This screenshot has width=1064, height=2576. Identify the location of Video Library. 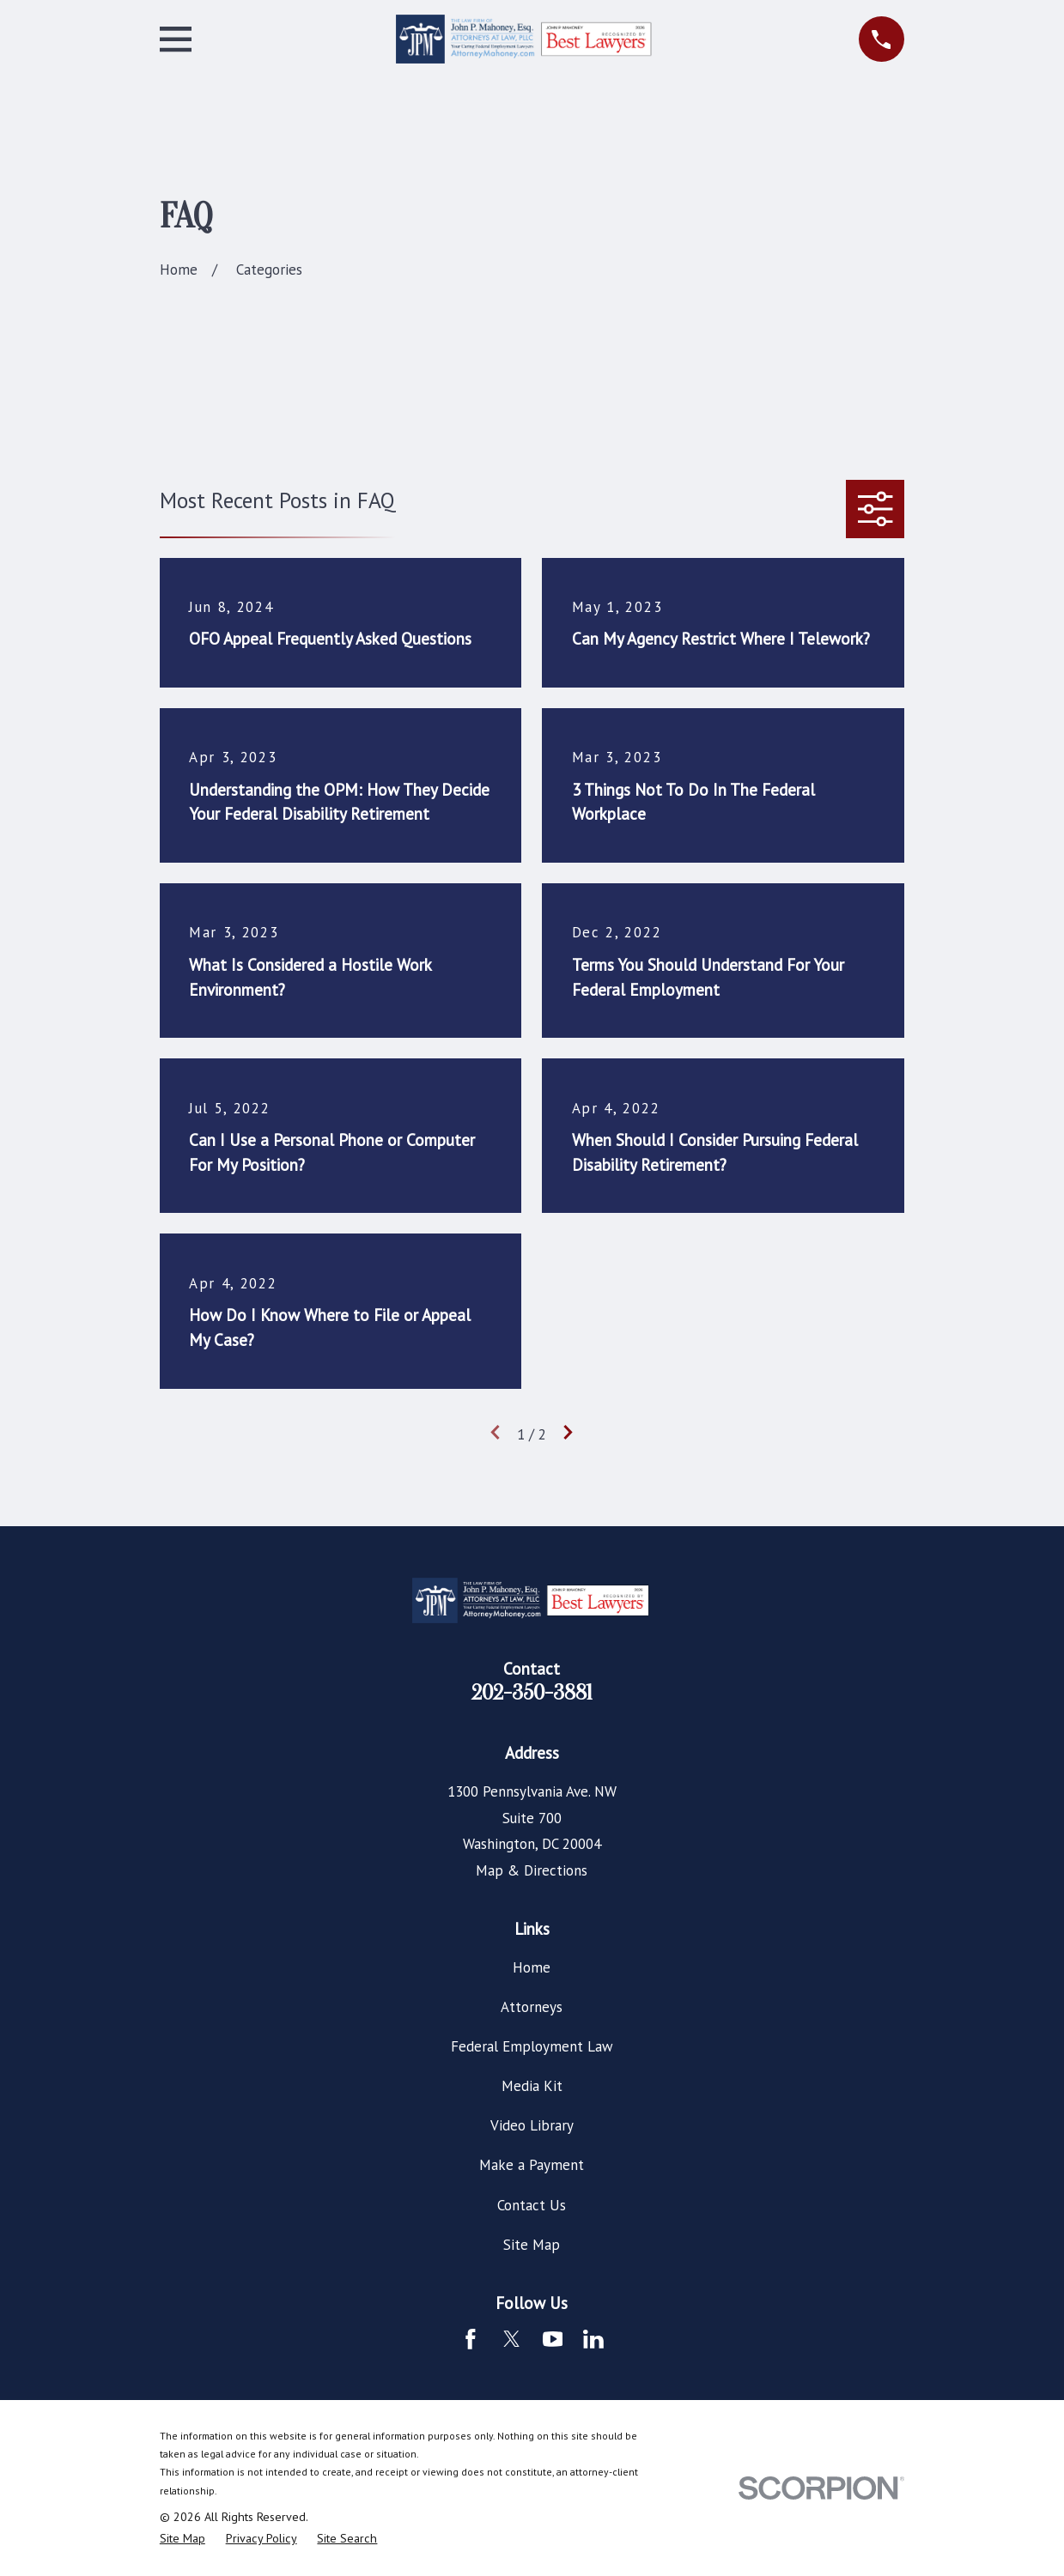
(532, 2125).